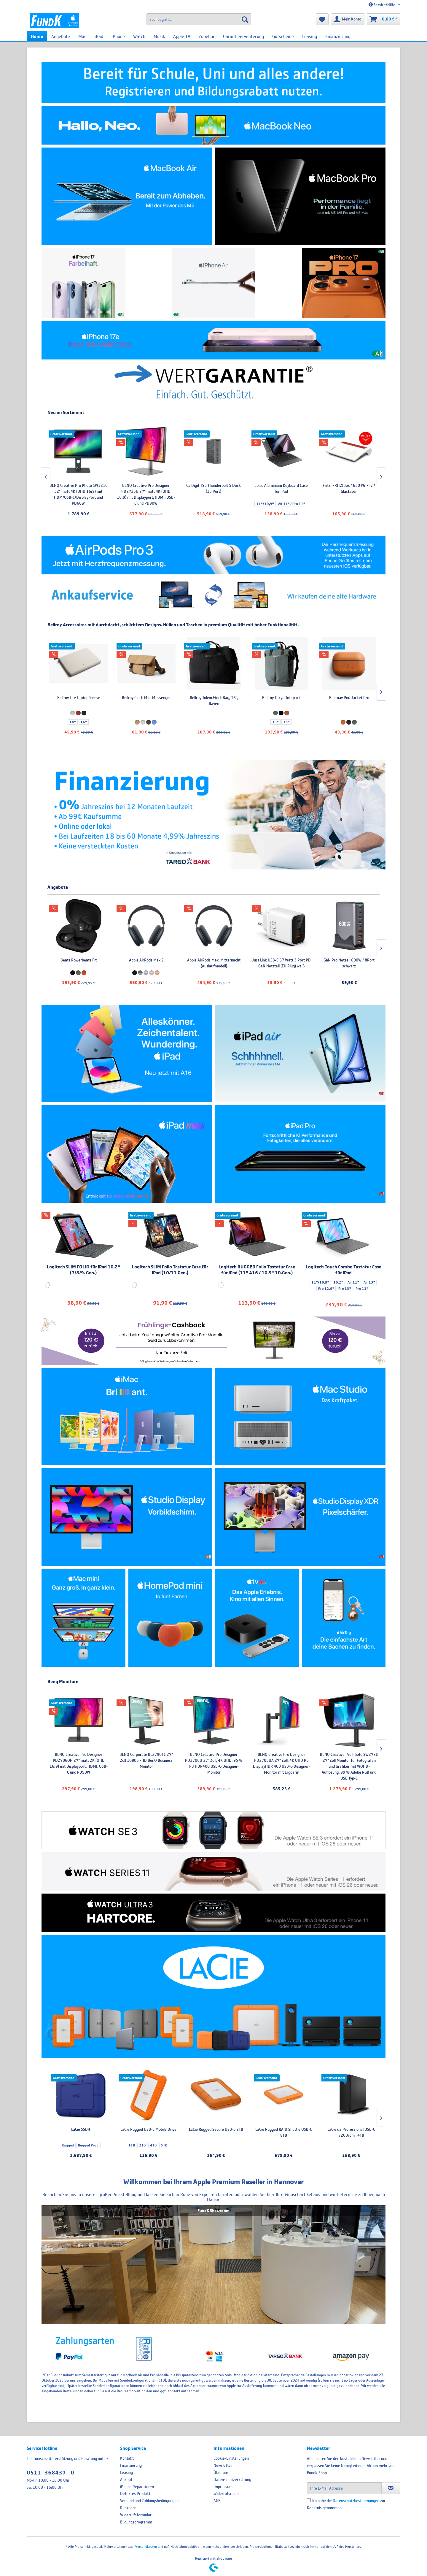 This screenshot has width=427, height=2576. I want to click on [Ihre E-Mail Adresse], so click(344, 2488).